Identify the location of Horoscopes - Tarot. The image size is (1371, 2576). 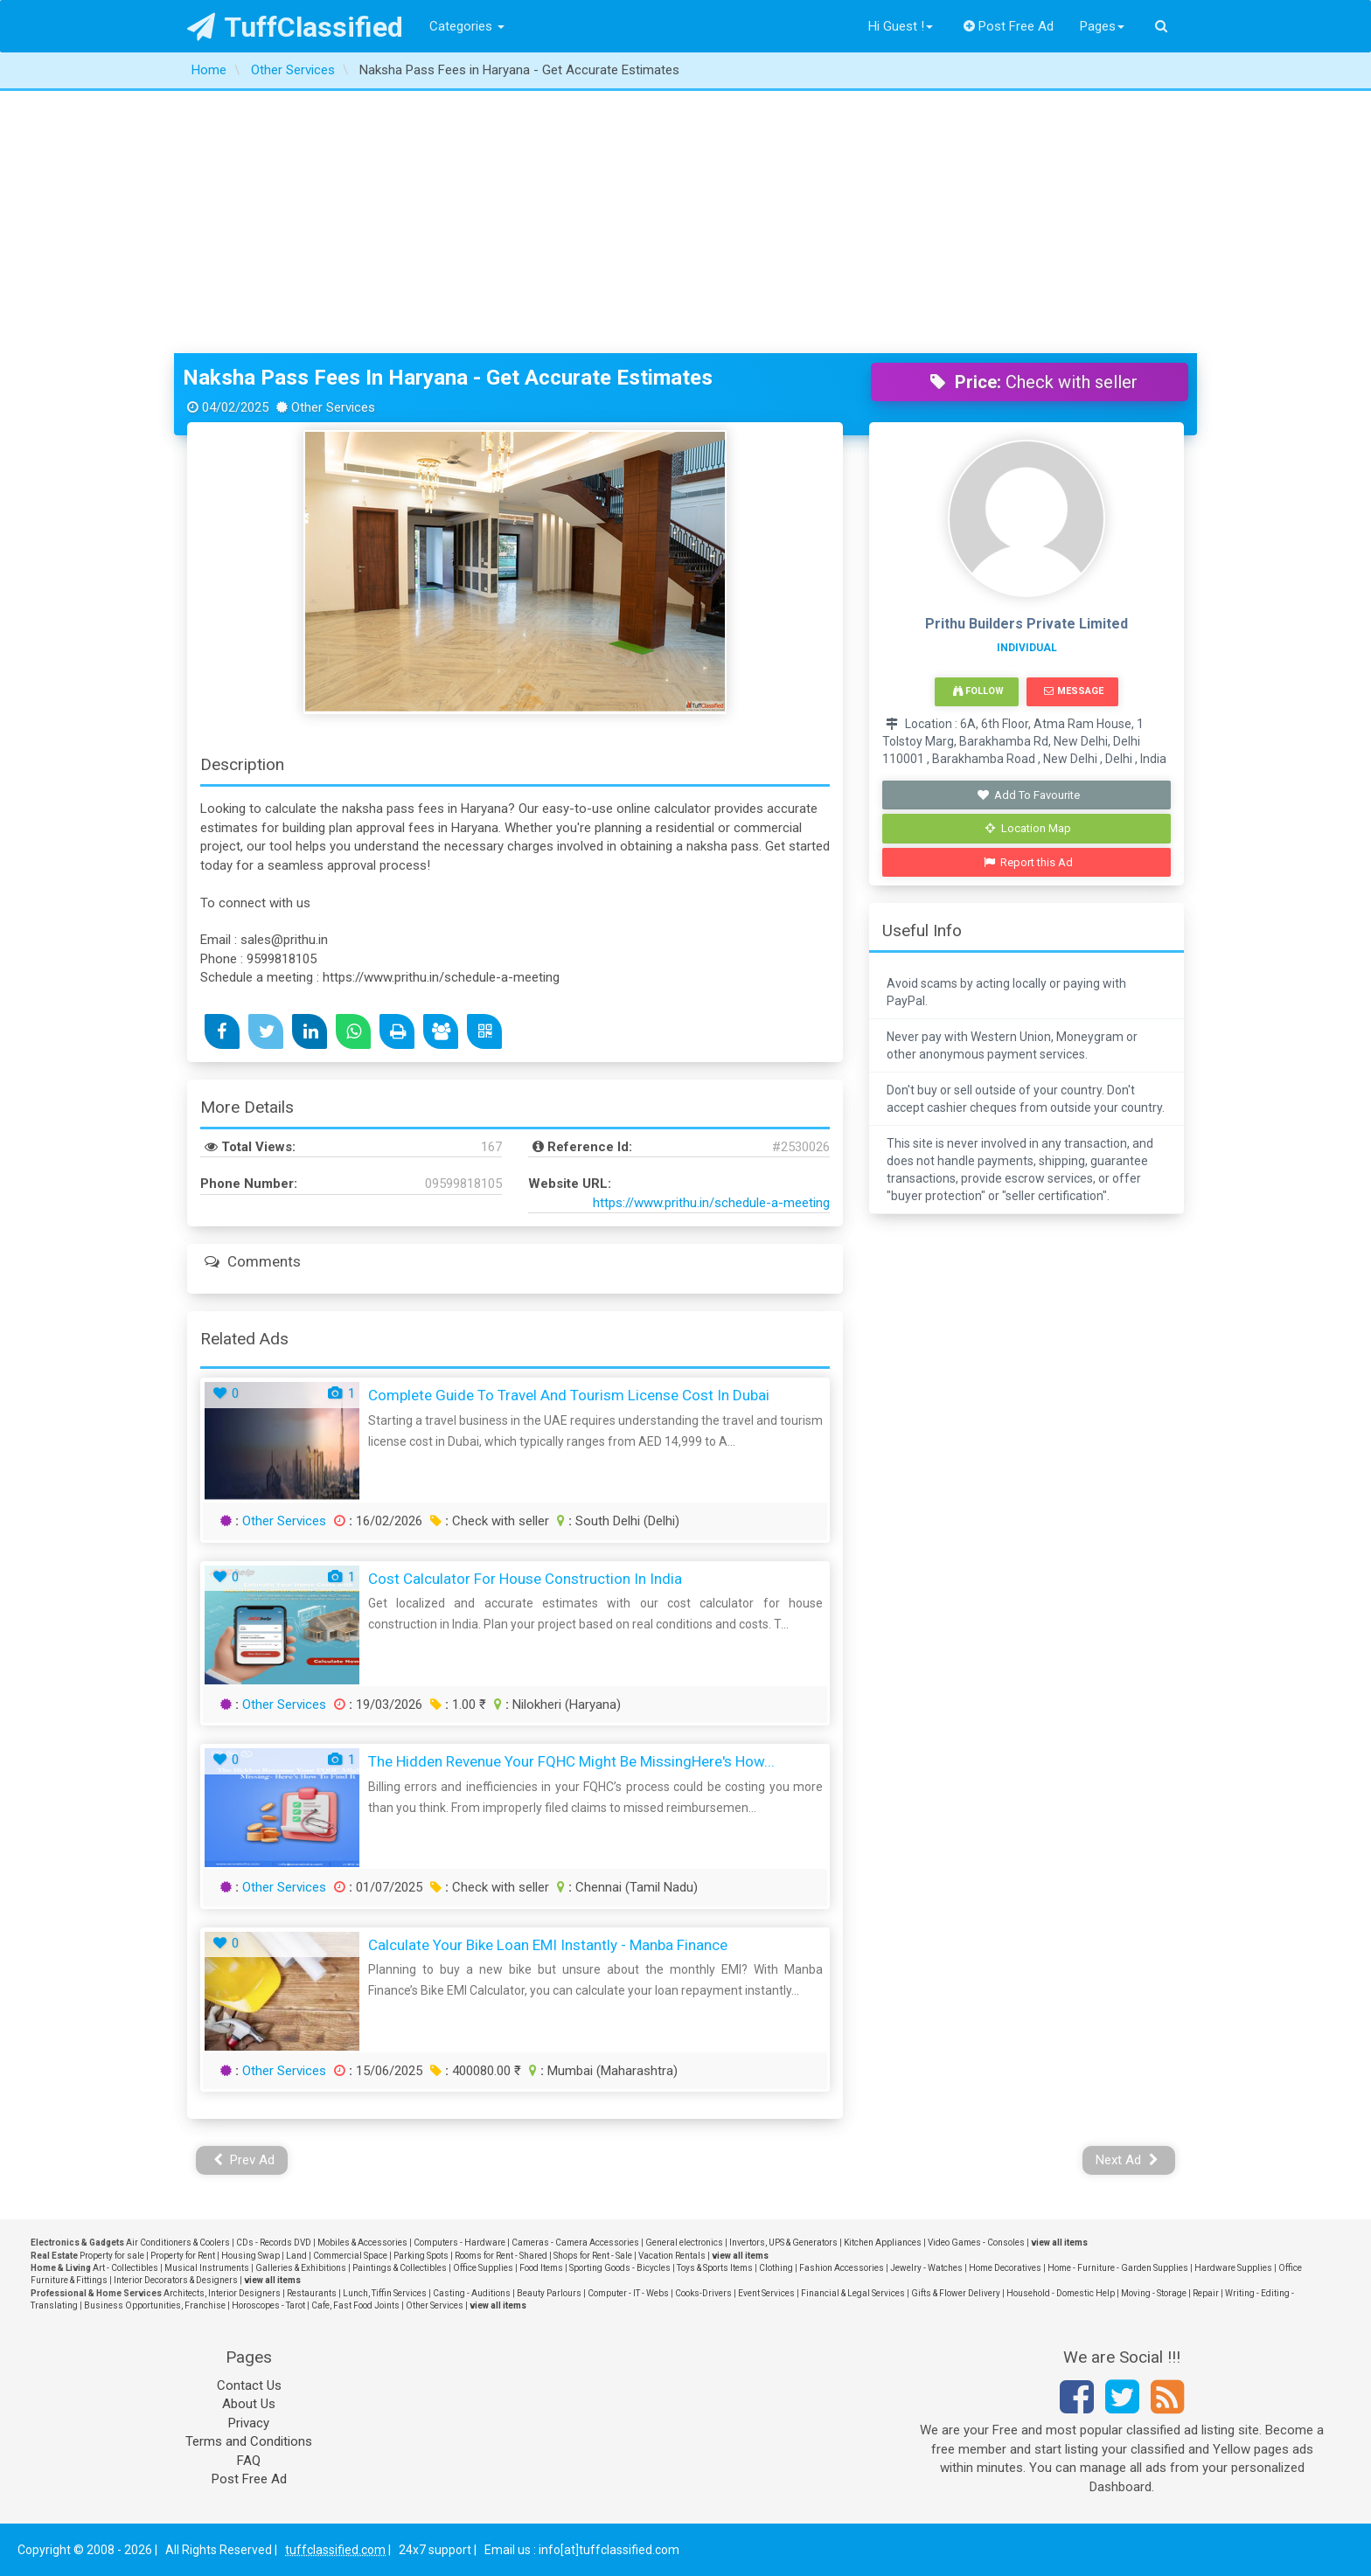
(268, 2305).